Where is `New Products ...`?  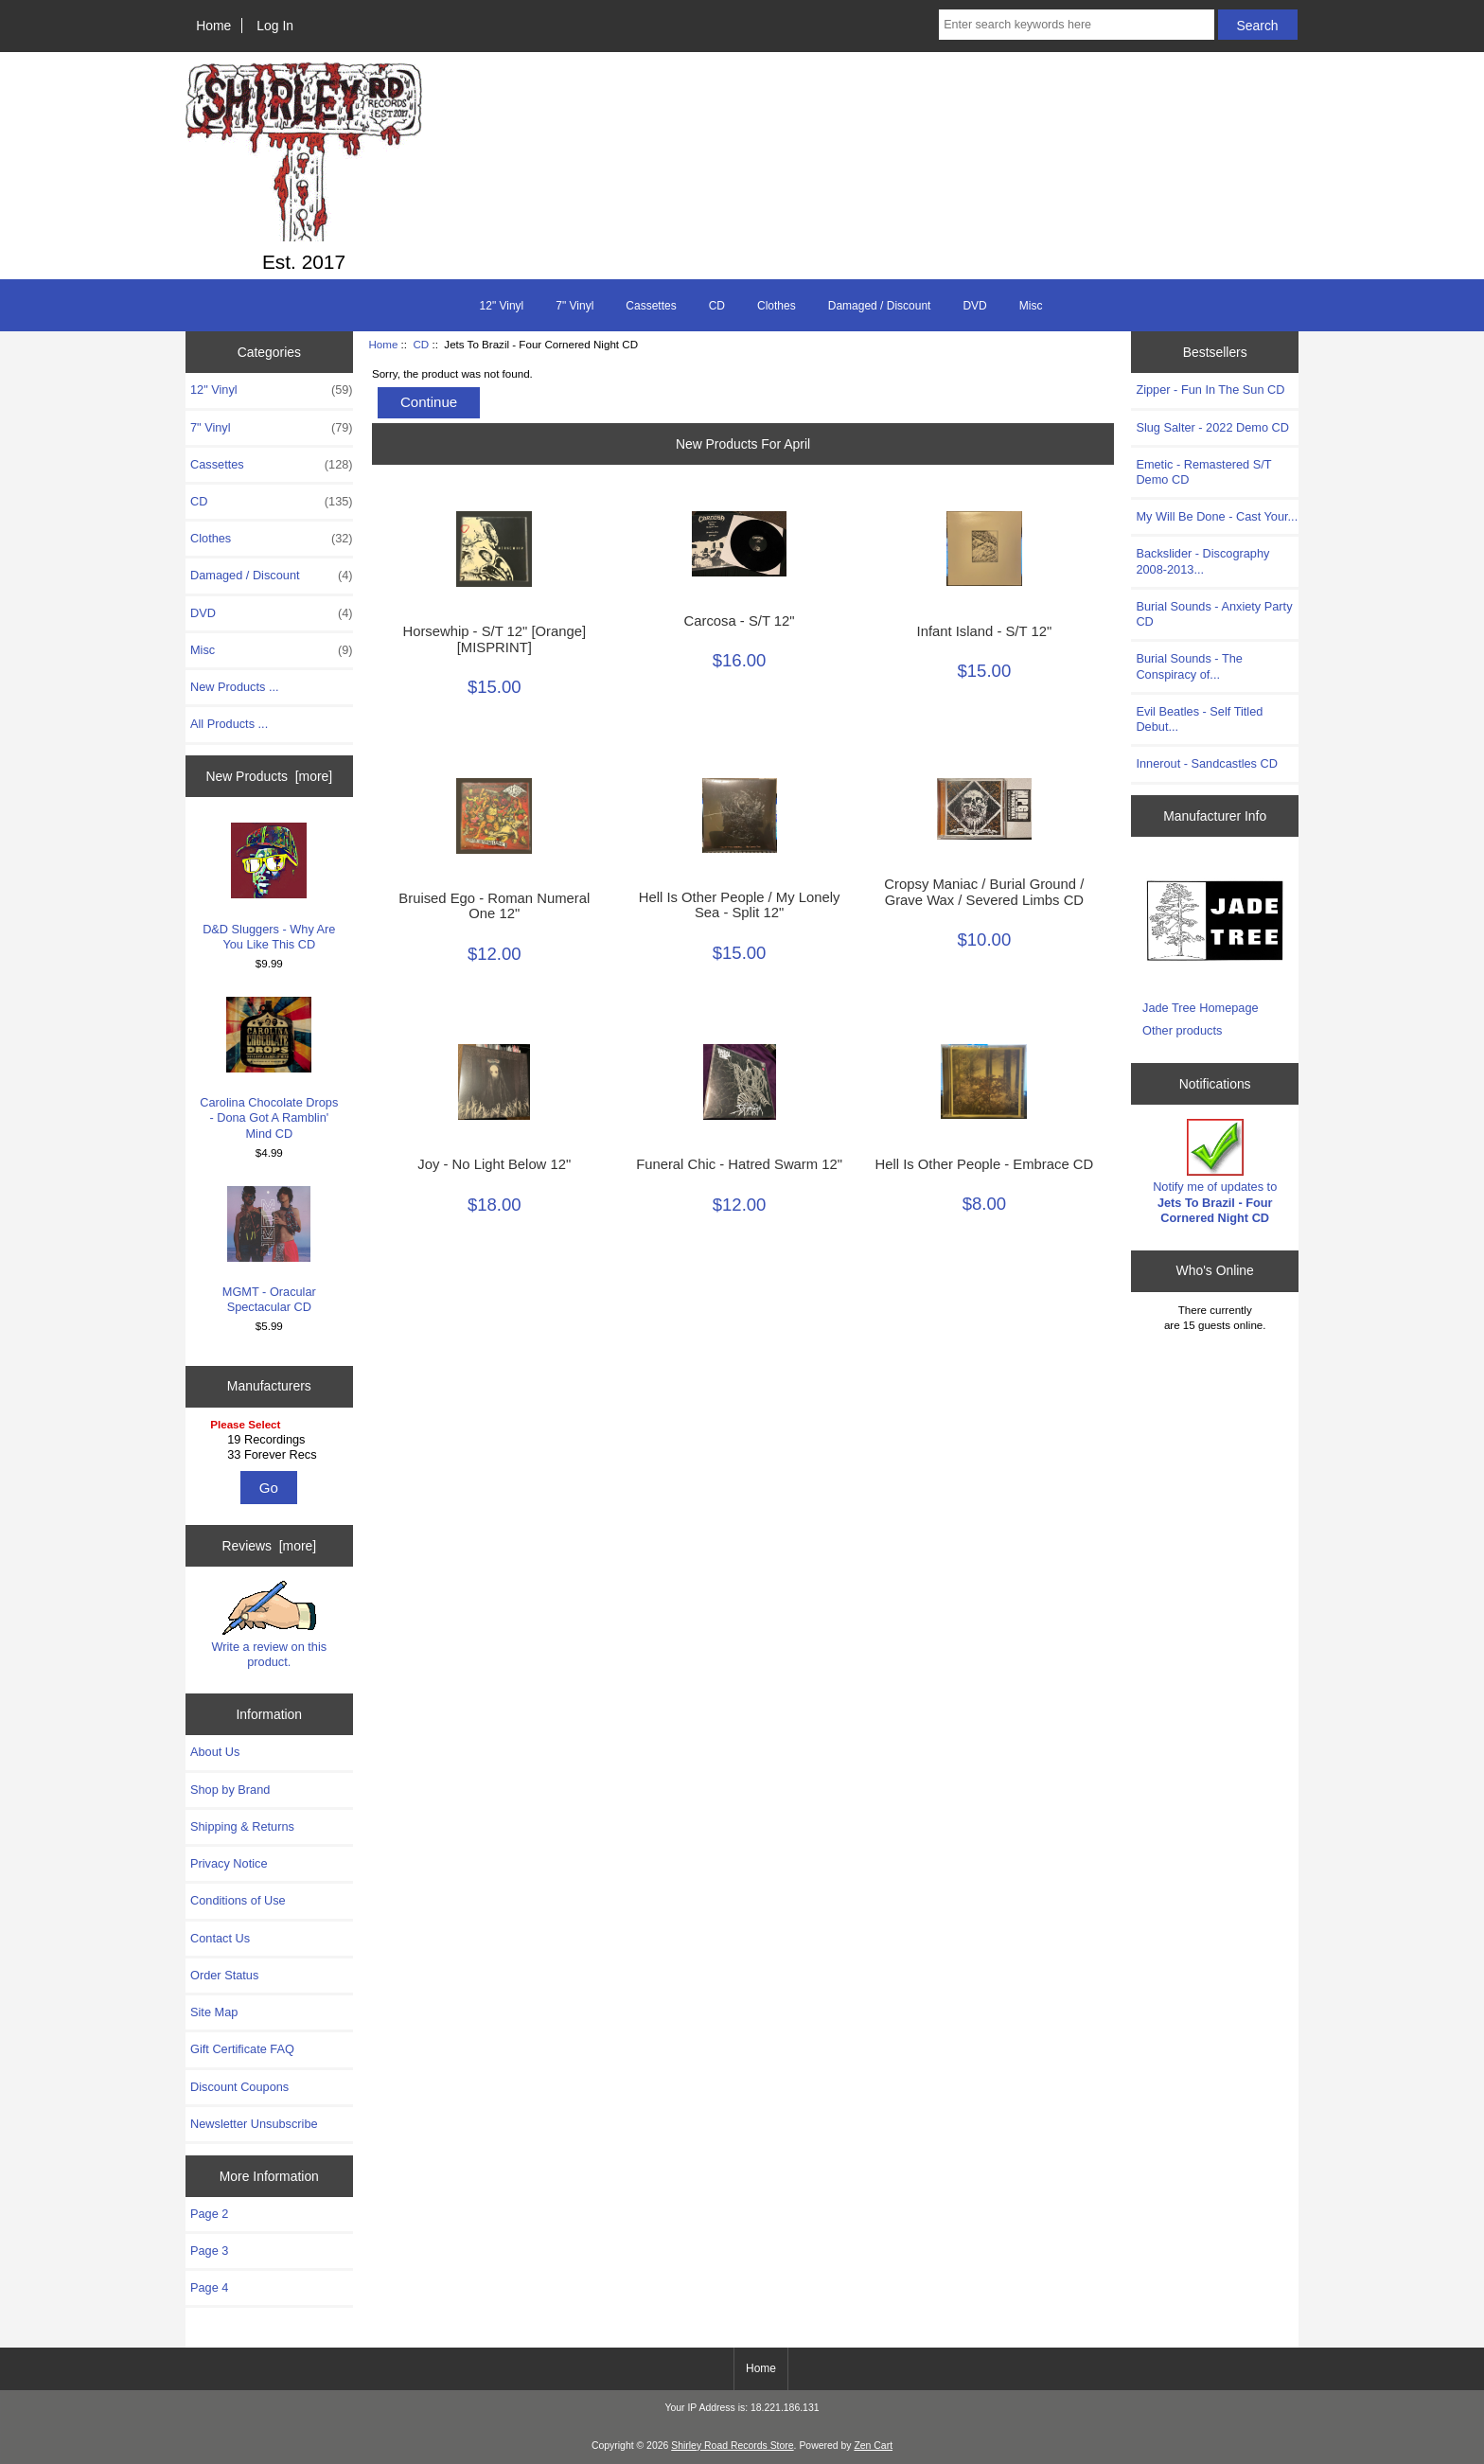
New Products ... is located at coordinates (234, 687).